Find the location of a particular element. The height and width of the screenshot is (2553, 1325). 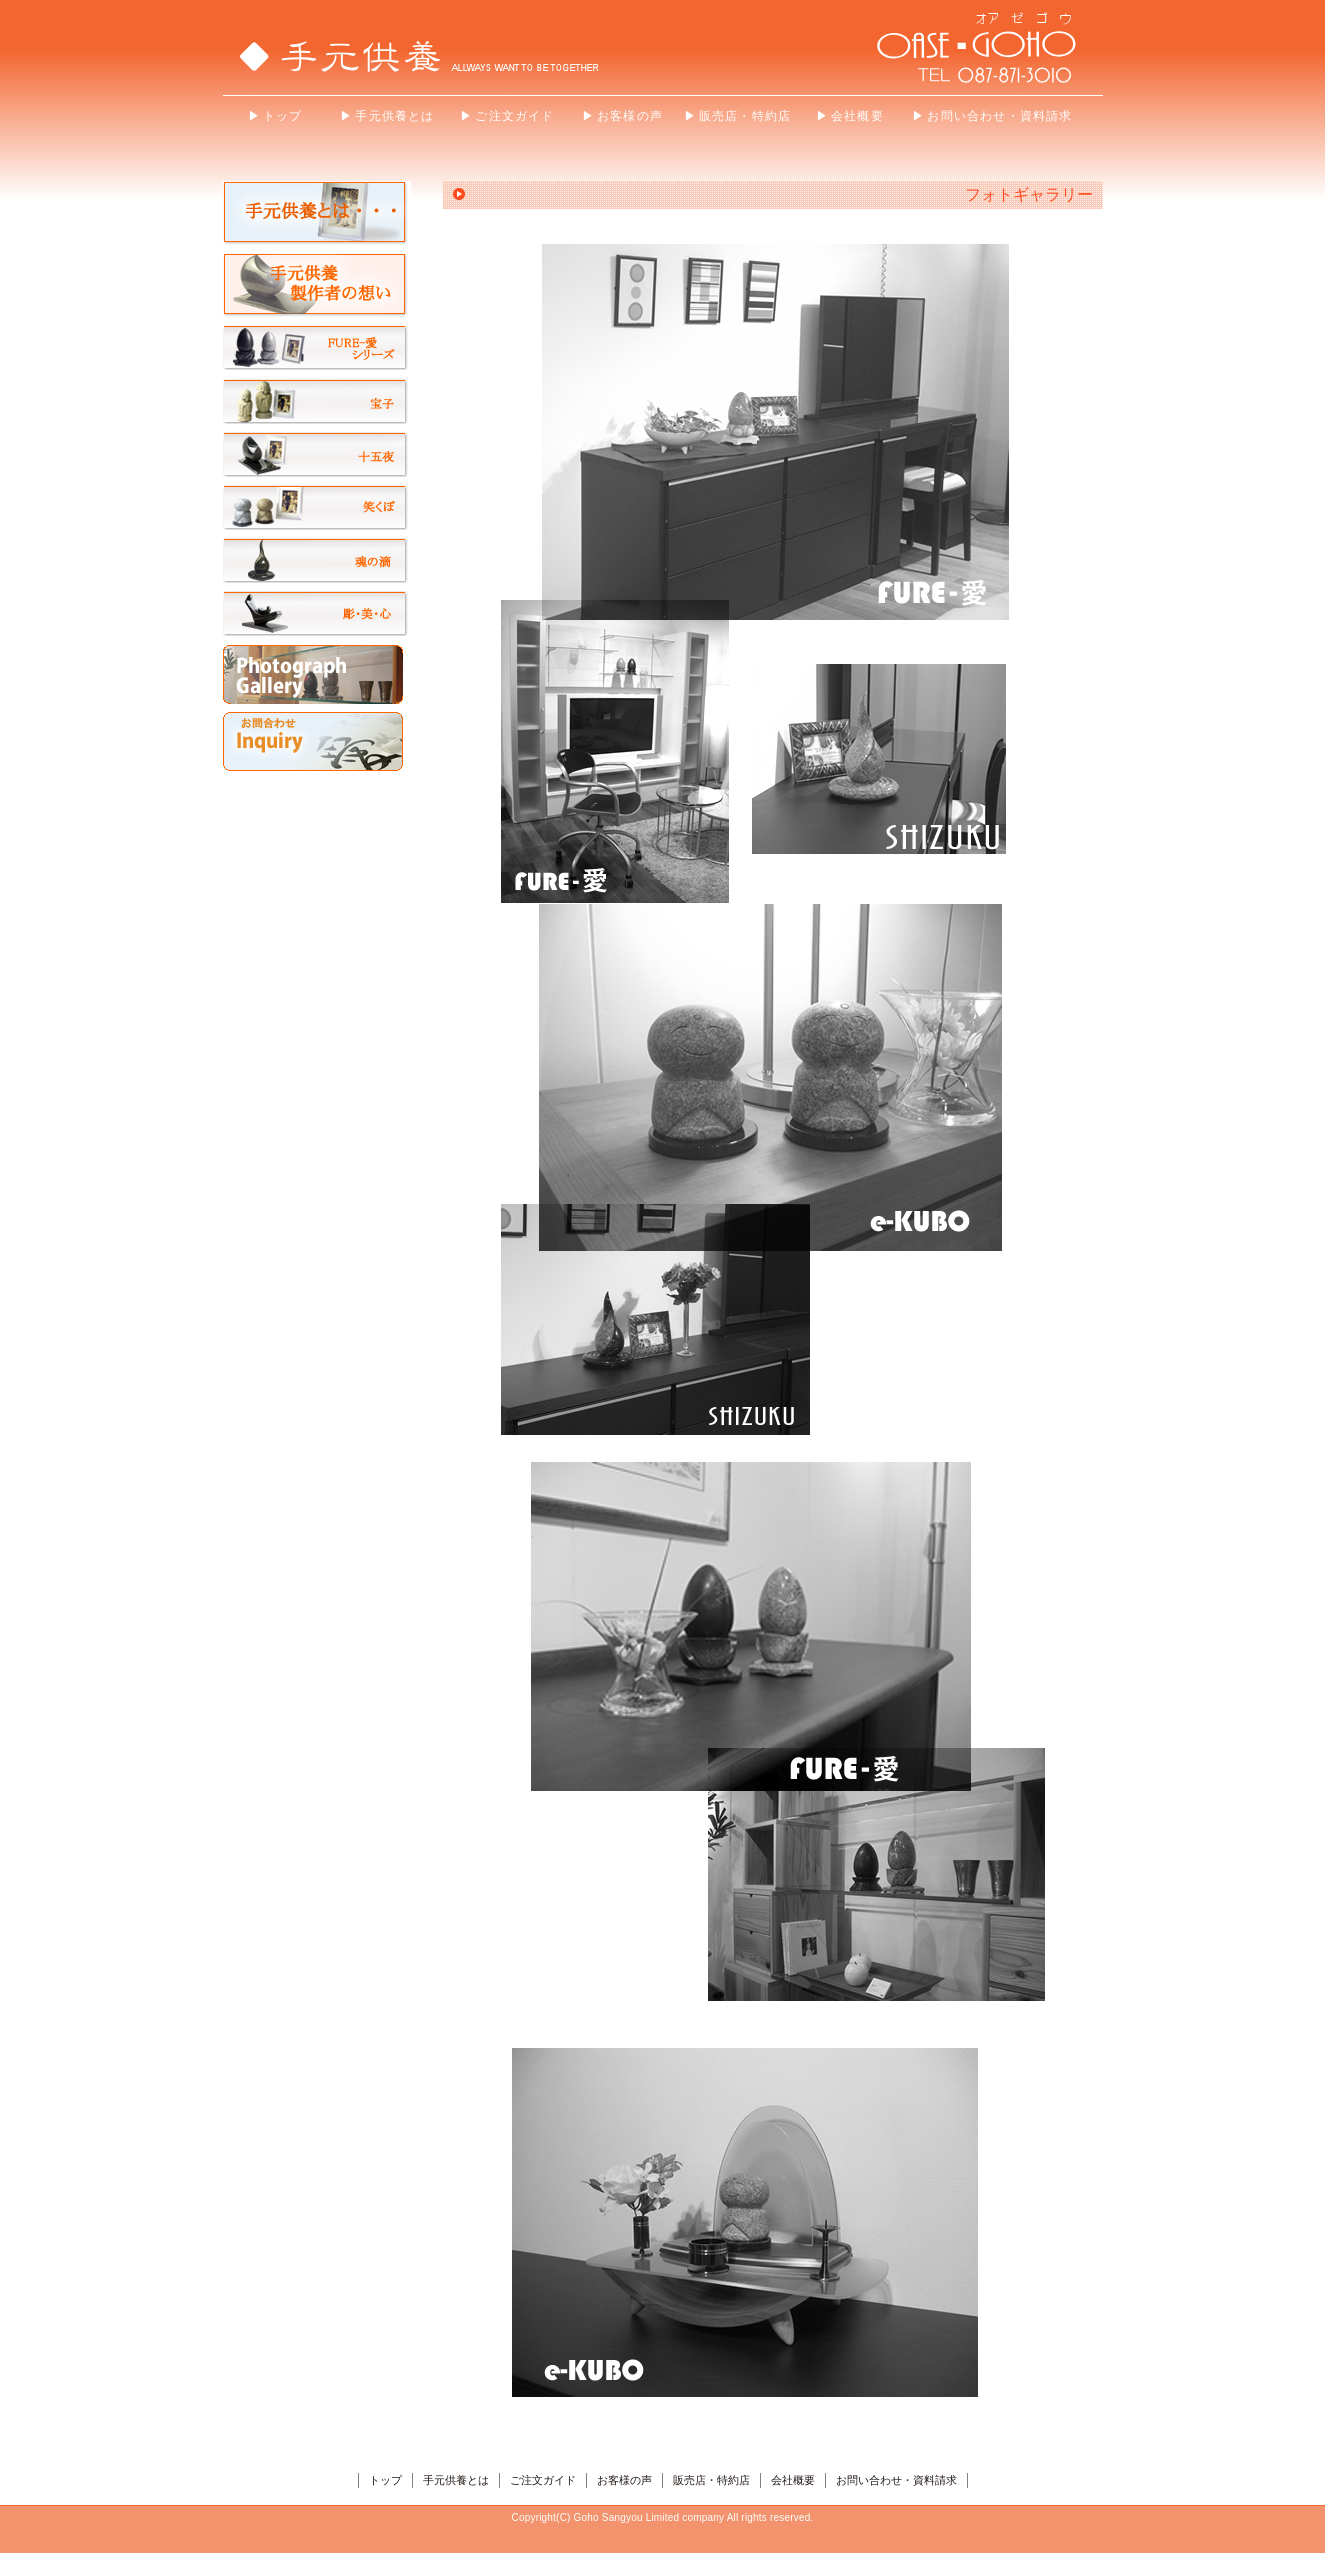

手元供養とは is located at coordinates (456, 2480).